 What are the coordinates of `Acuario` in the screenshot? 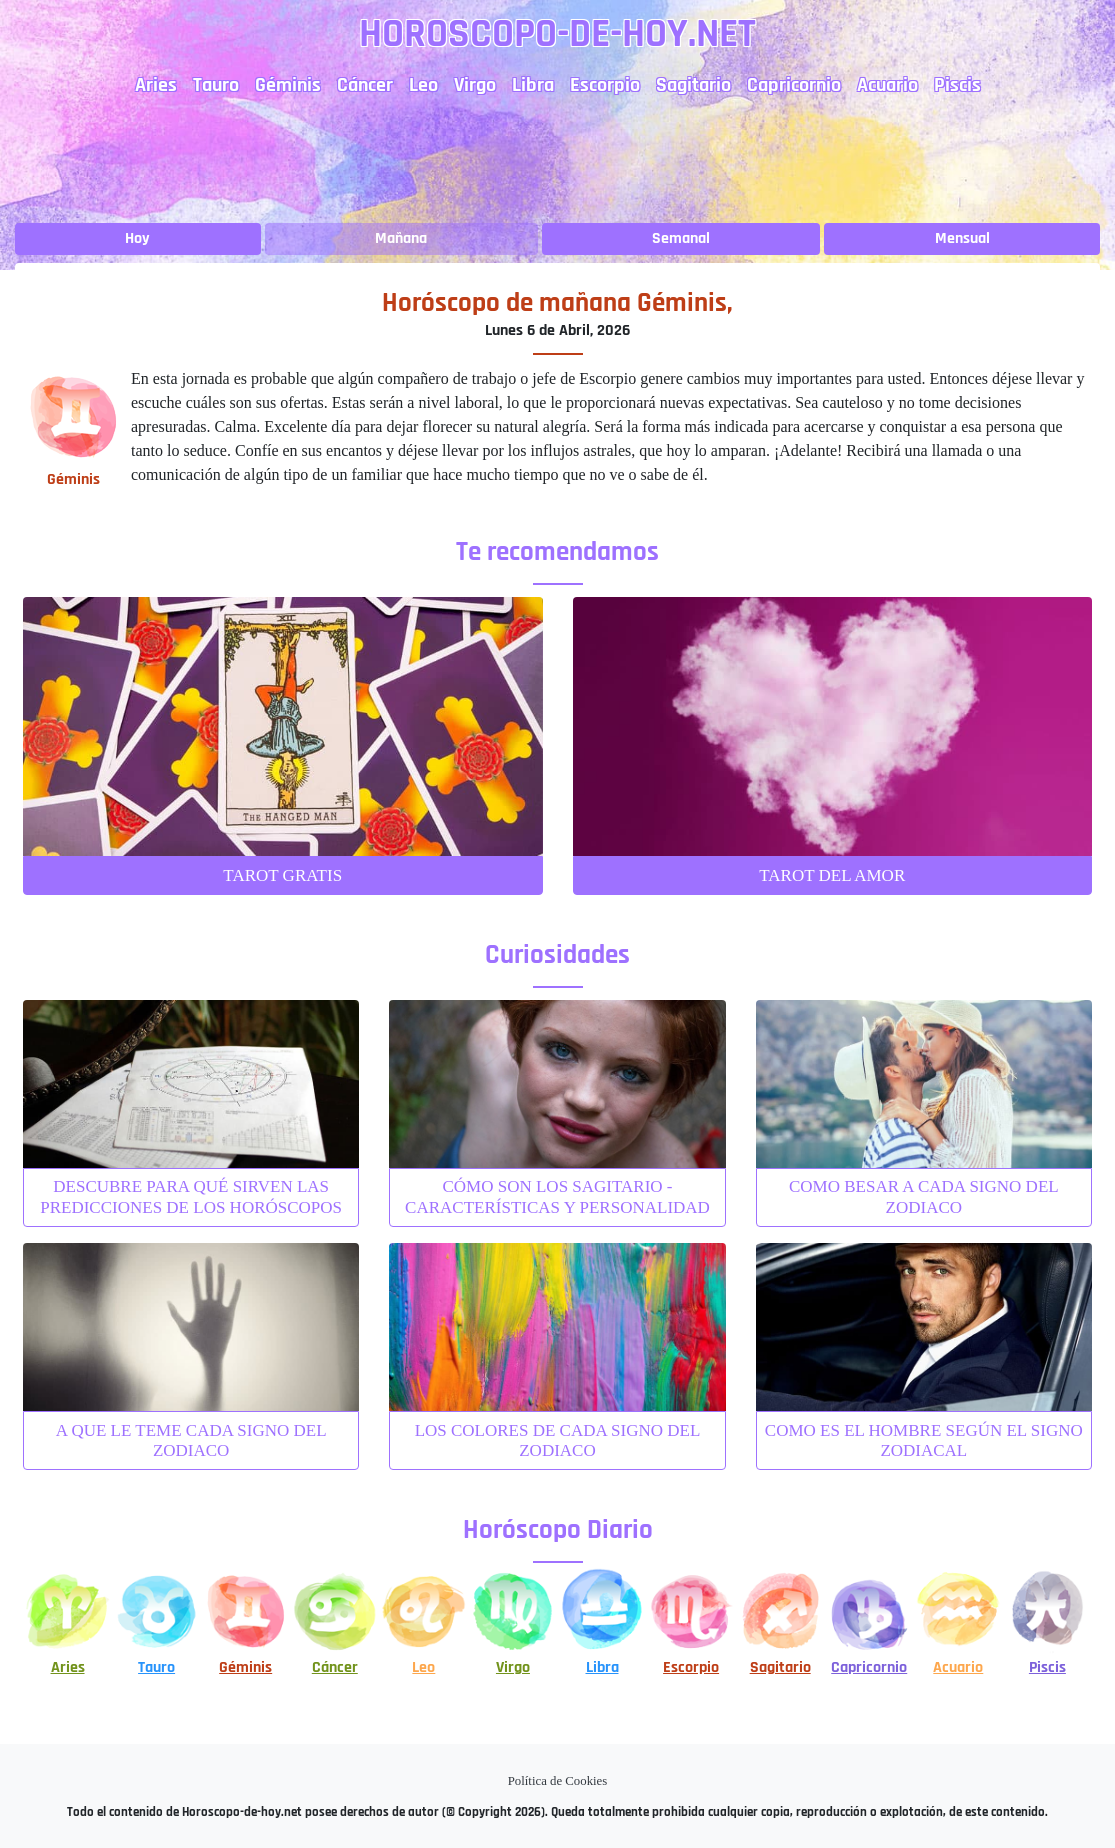 It's located at (887, 85).